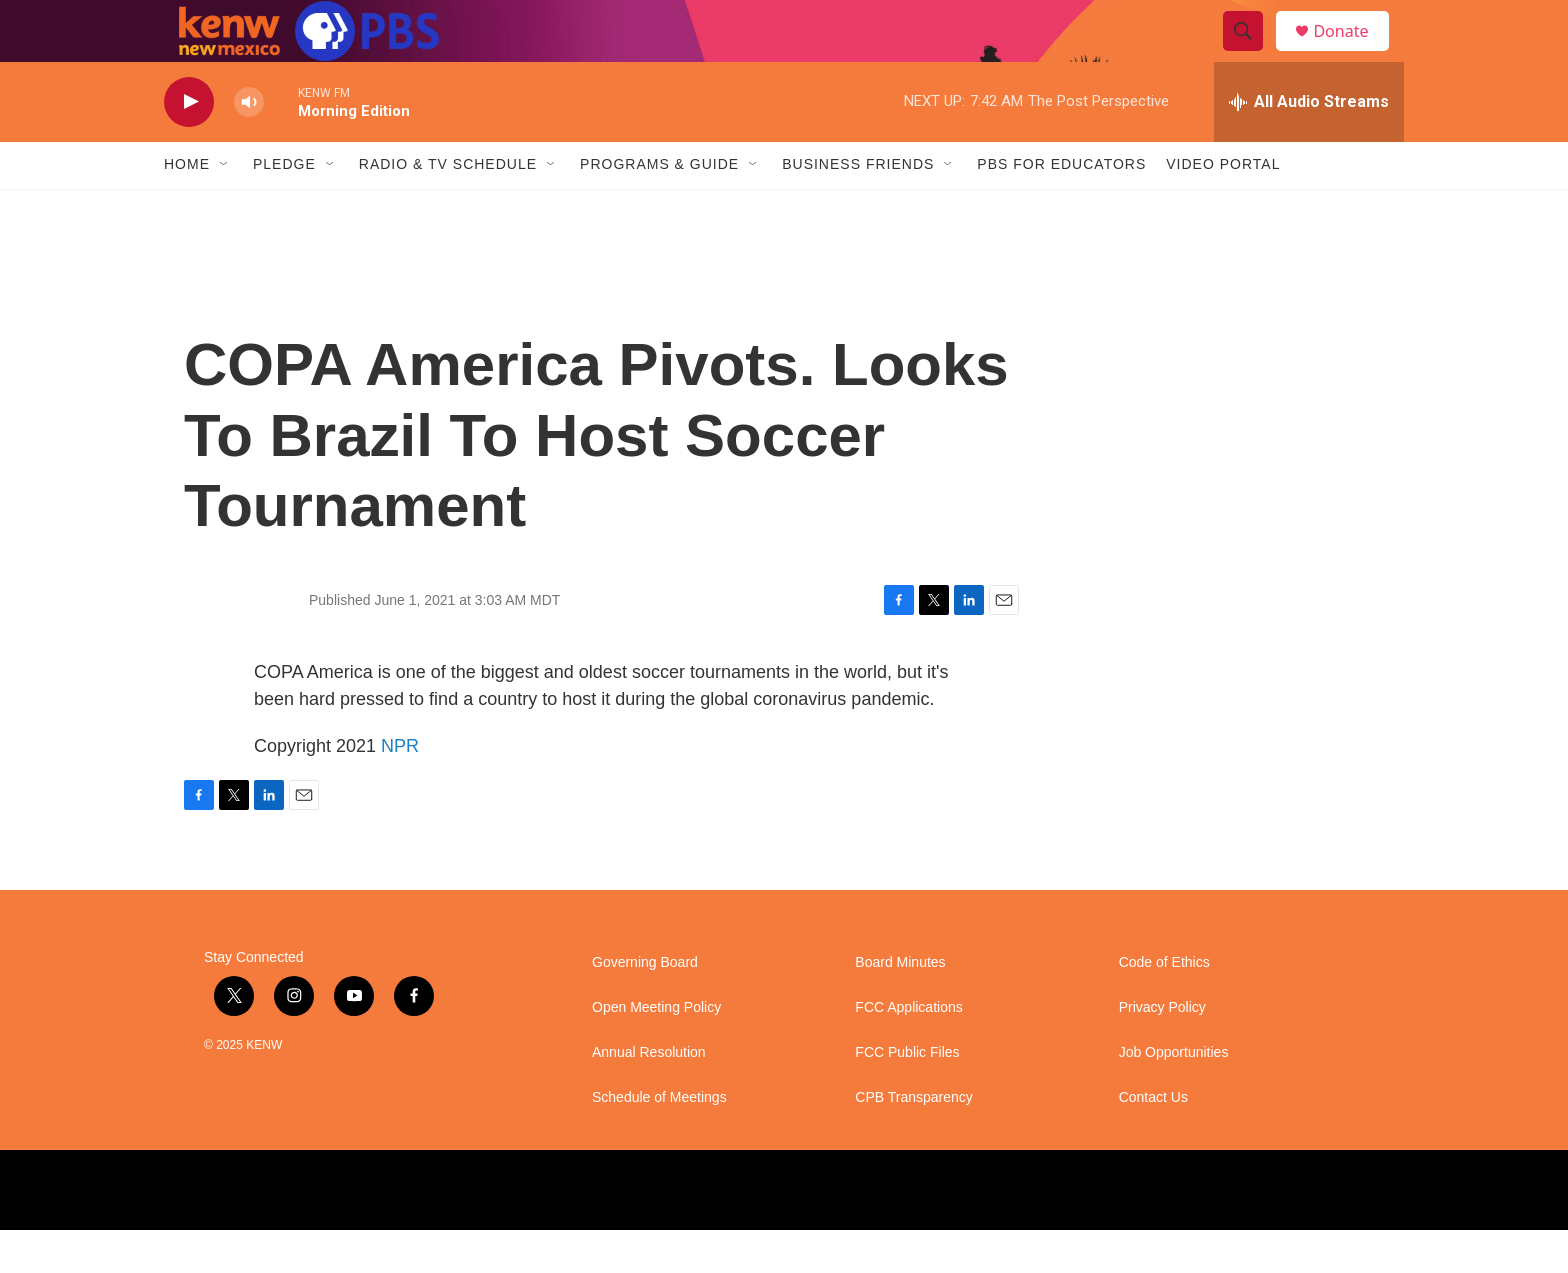  What do you see at coordinates (1061, 208) in the screenshot?
I see `PBS for Educators` at bounding box center [1061, 208].